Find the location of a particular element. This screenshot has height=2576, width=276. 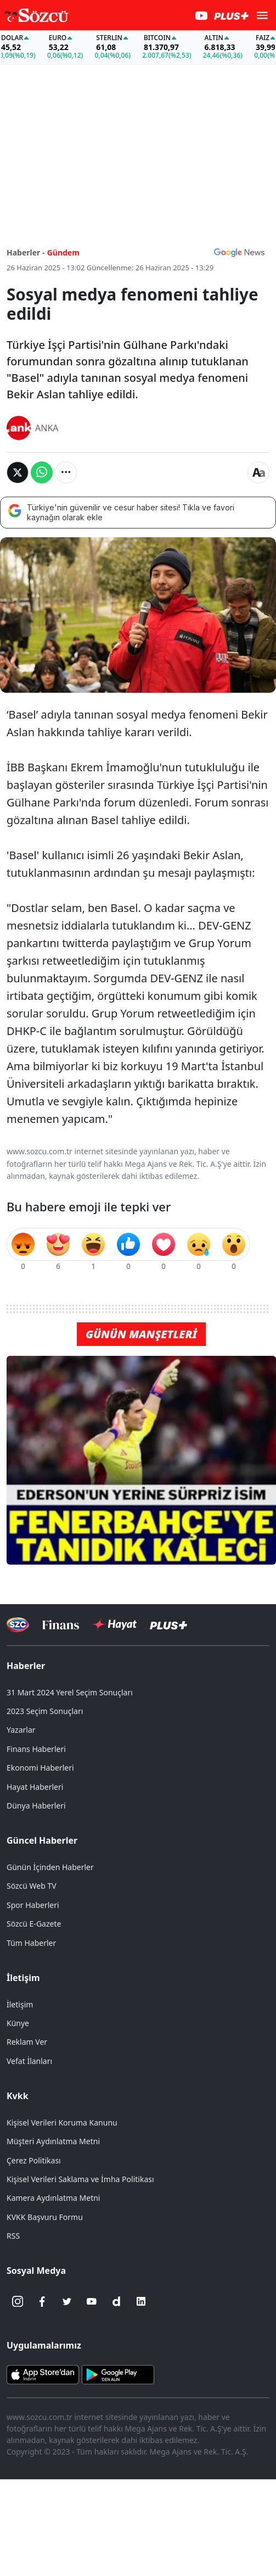

[Twitter'da Paylaş] is located at coordinates (18, 472).